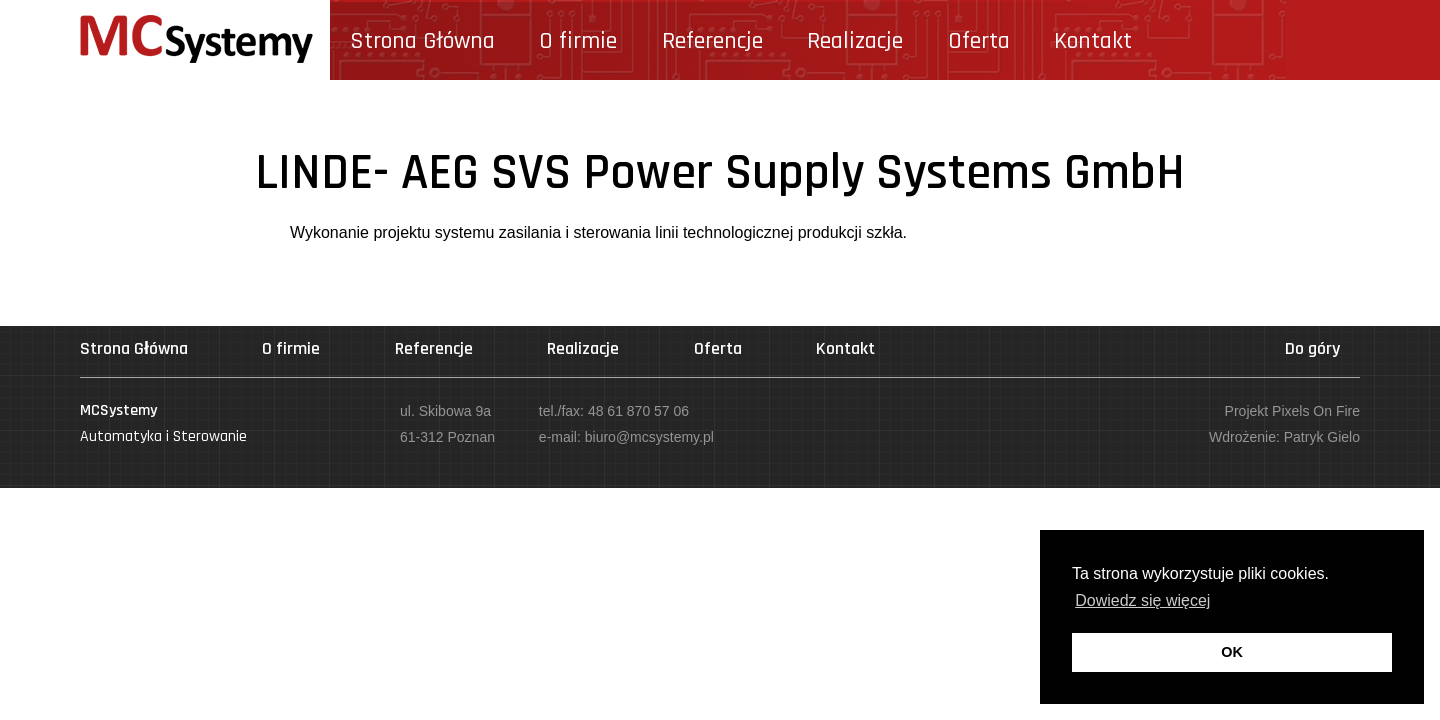  I want to click on Kontakt, so click(1093, 41).